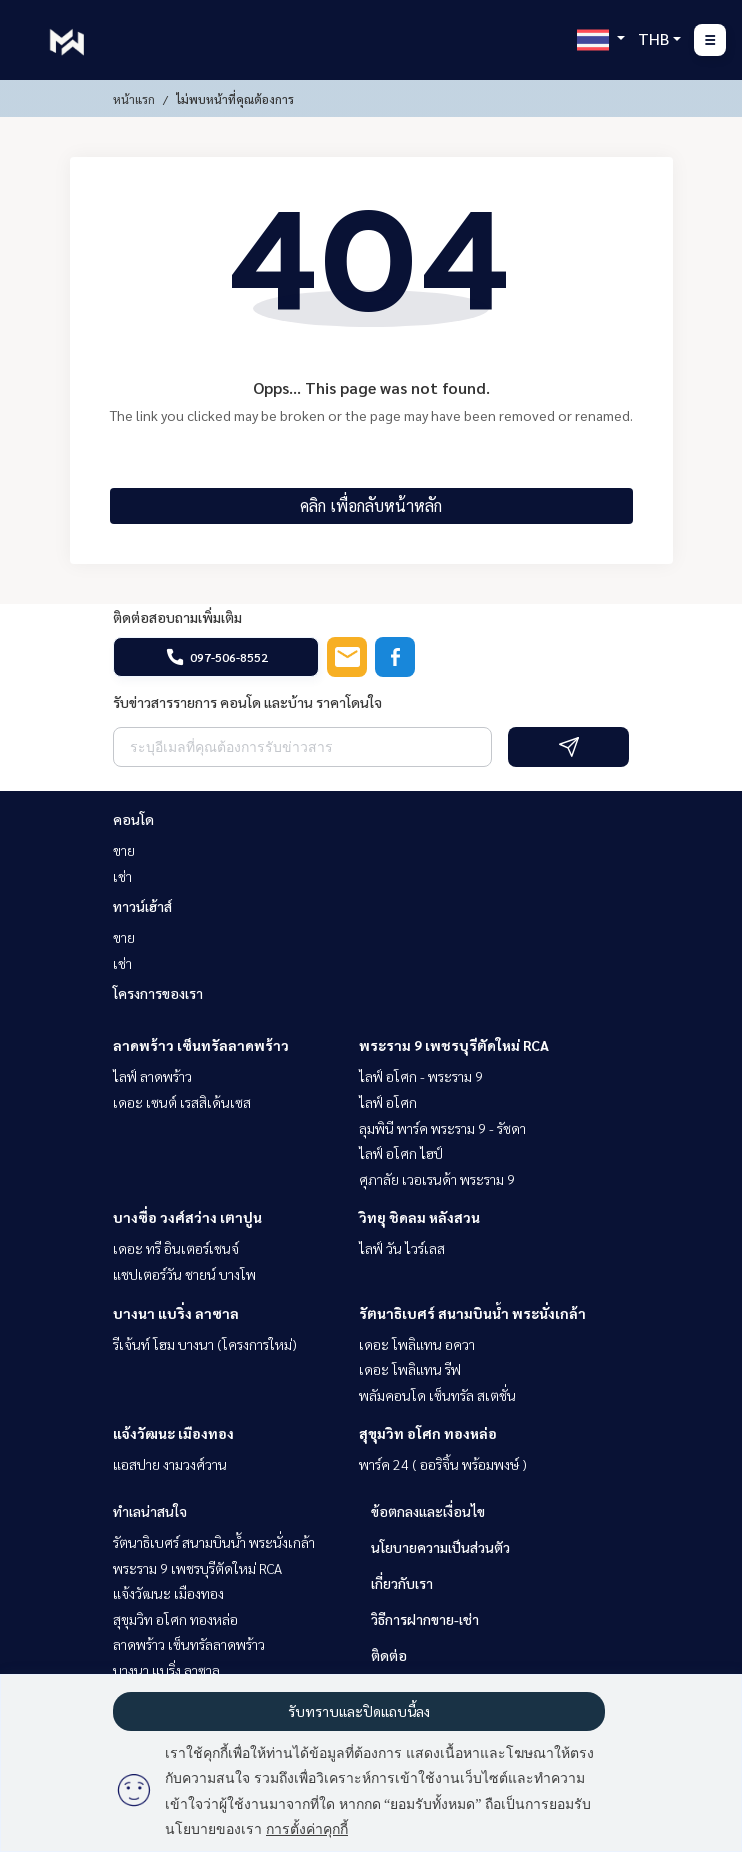 The width and height of the screenshot is (742, 1852). What do you see at coordinates (247, 702) in the screenshot?
I see `รับข่าวสารรายการ คอนโด และบ้าน ราคาโดนใจ` at bounding box center [247, 702].